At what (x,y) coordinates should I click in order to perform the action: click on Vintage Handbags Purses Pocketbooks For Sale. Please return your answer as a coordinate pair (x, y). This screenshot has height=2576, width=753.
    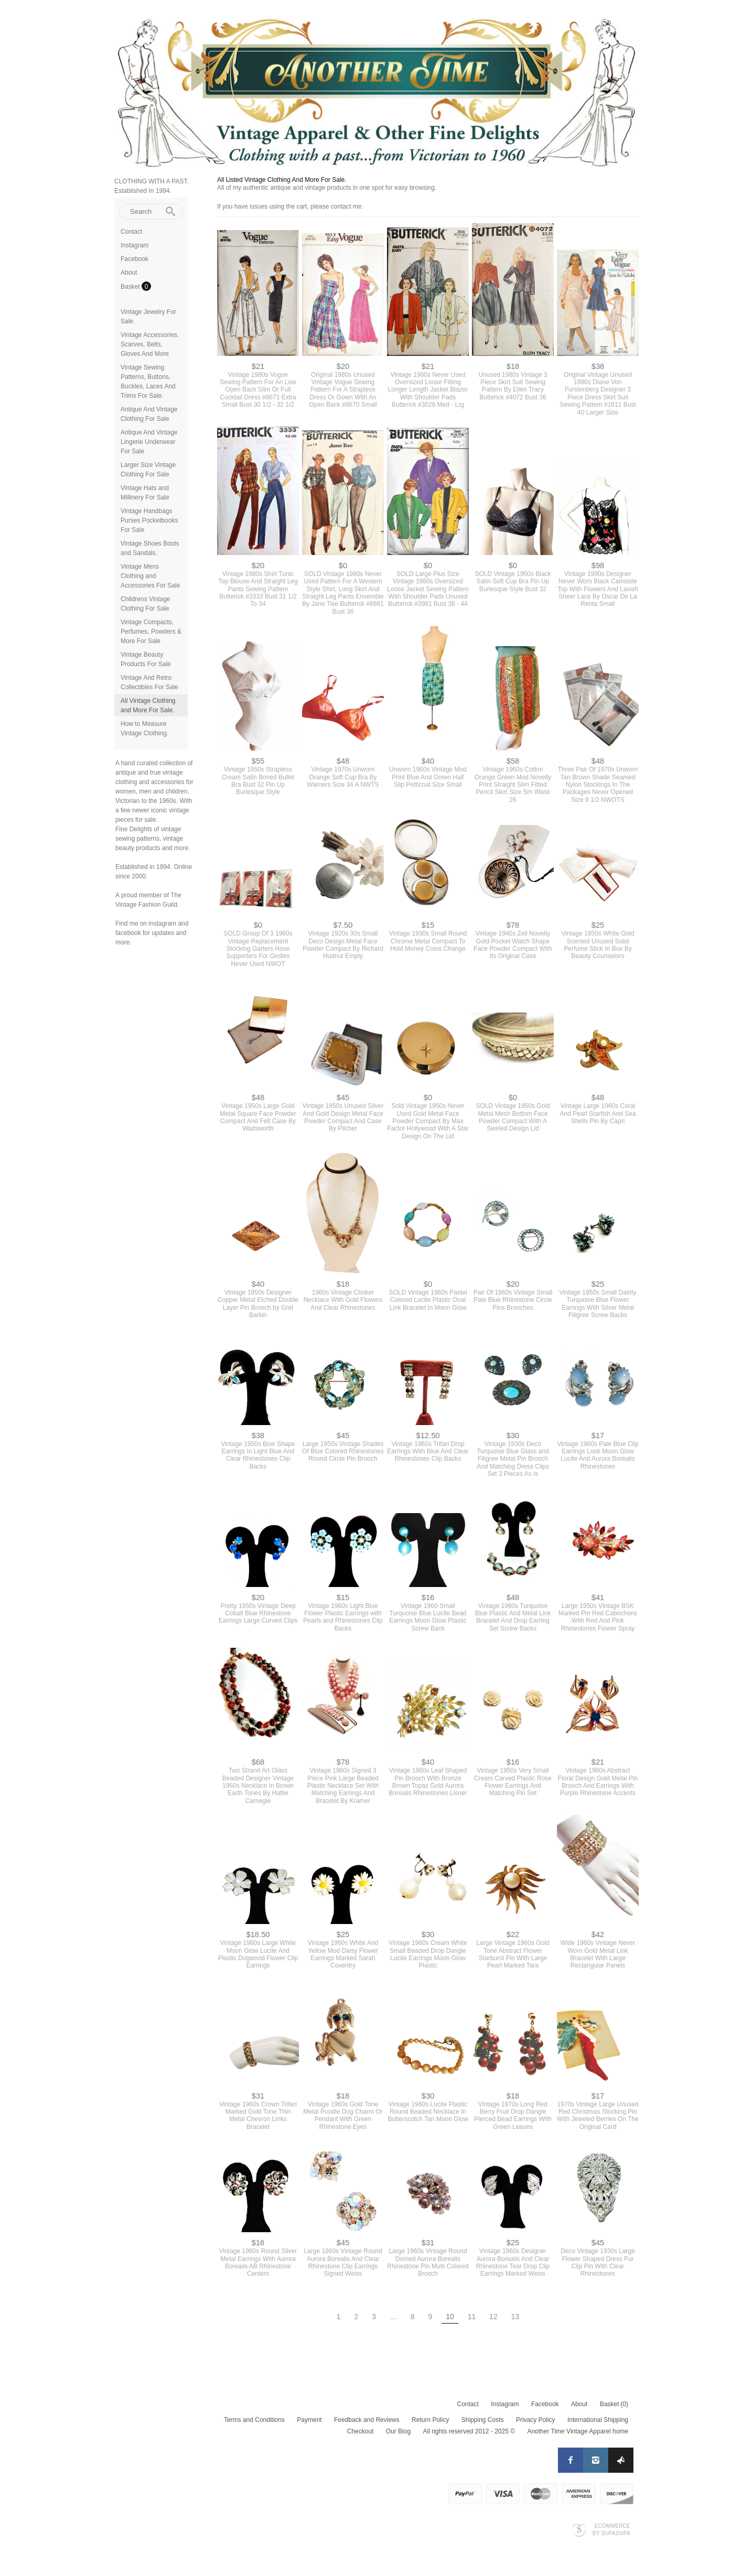
    Looking at the image, I should click on (149, 520).